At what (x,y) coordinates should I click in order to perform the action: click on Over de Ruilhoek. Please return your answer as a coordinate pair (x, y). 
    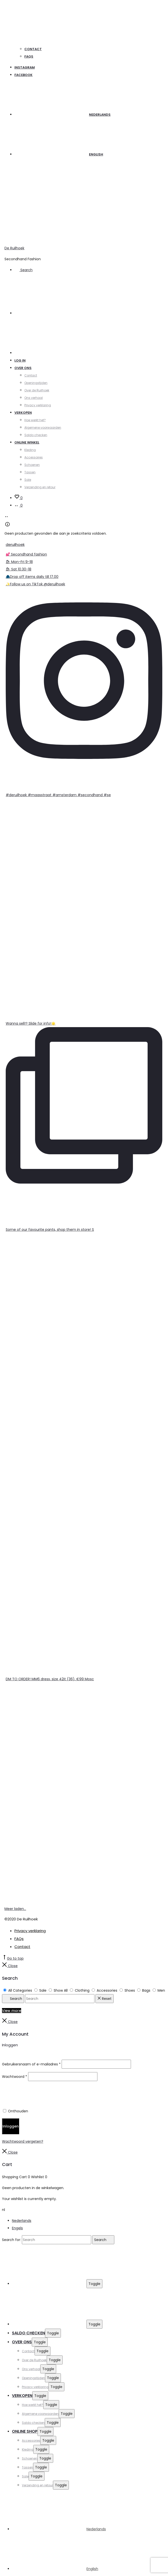
    Looking at the image, I should click on (36, 390).